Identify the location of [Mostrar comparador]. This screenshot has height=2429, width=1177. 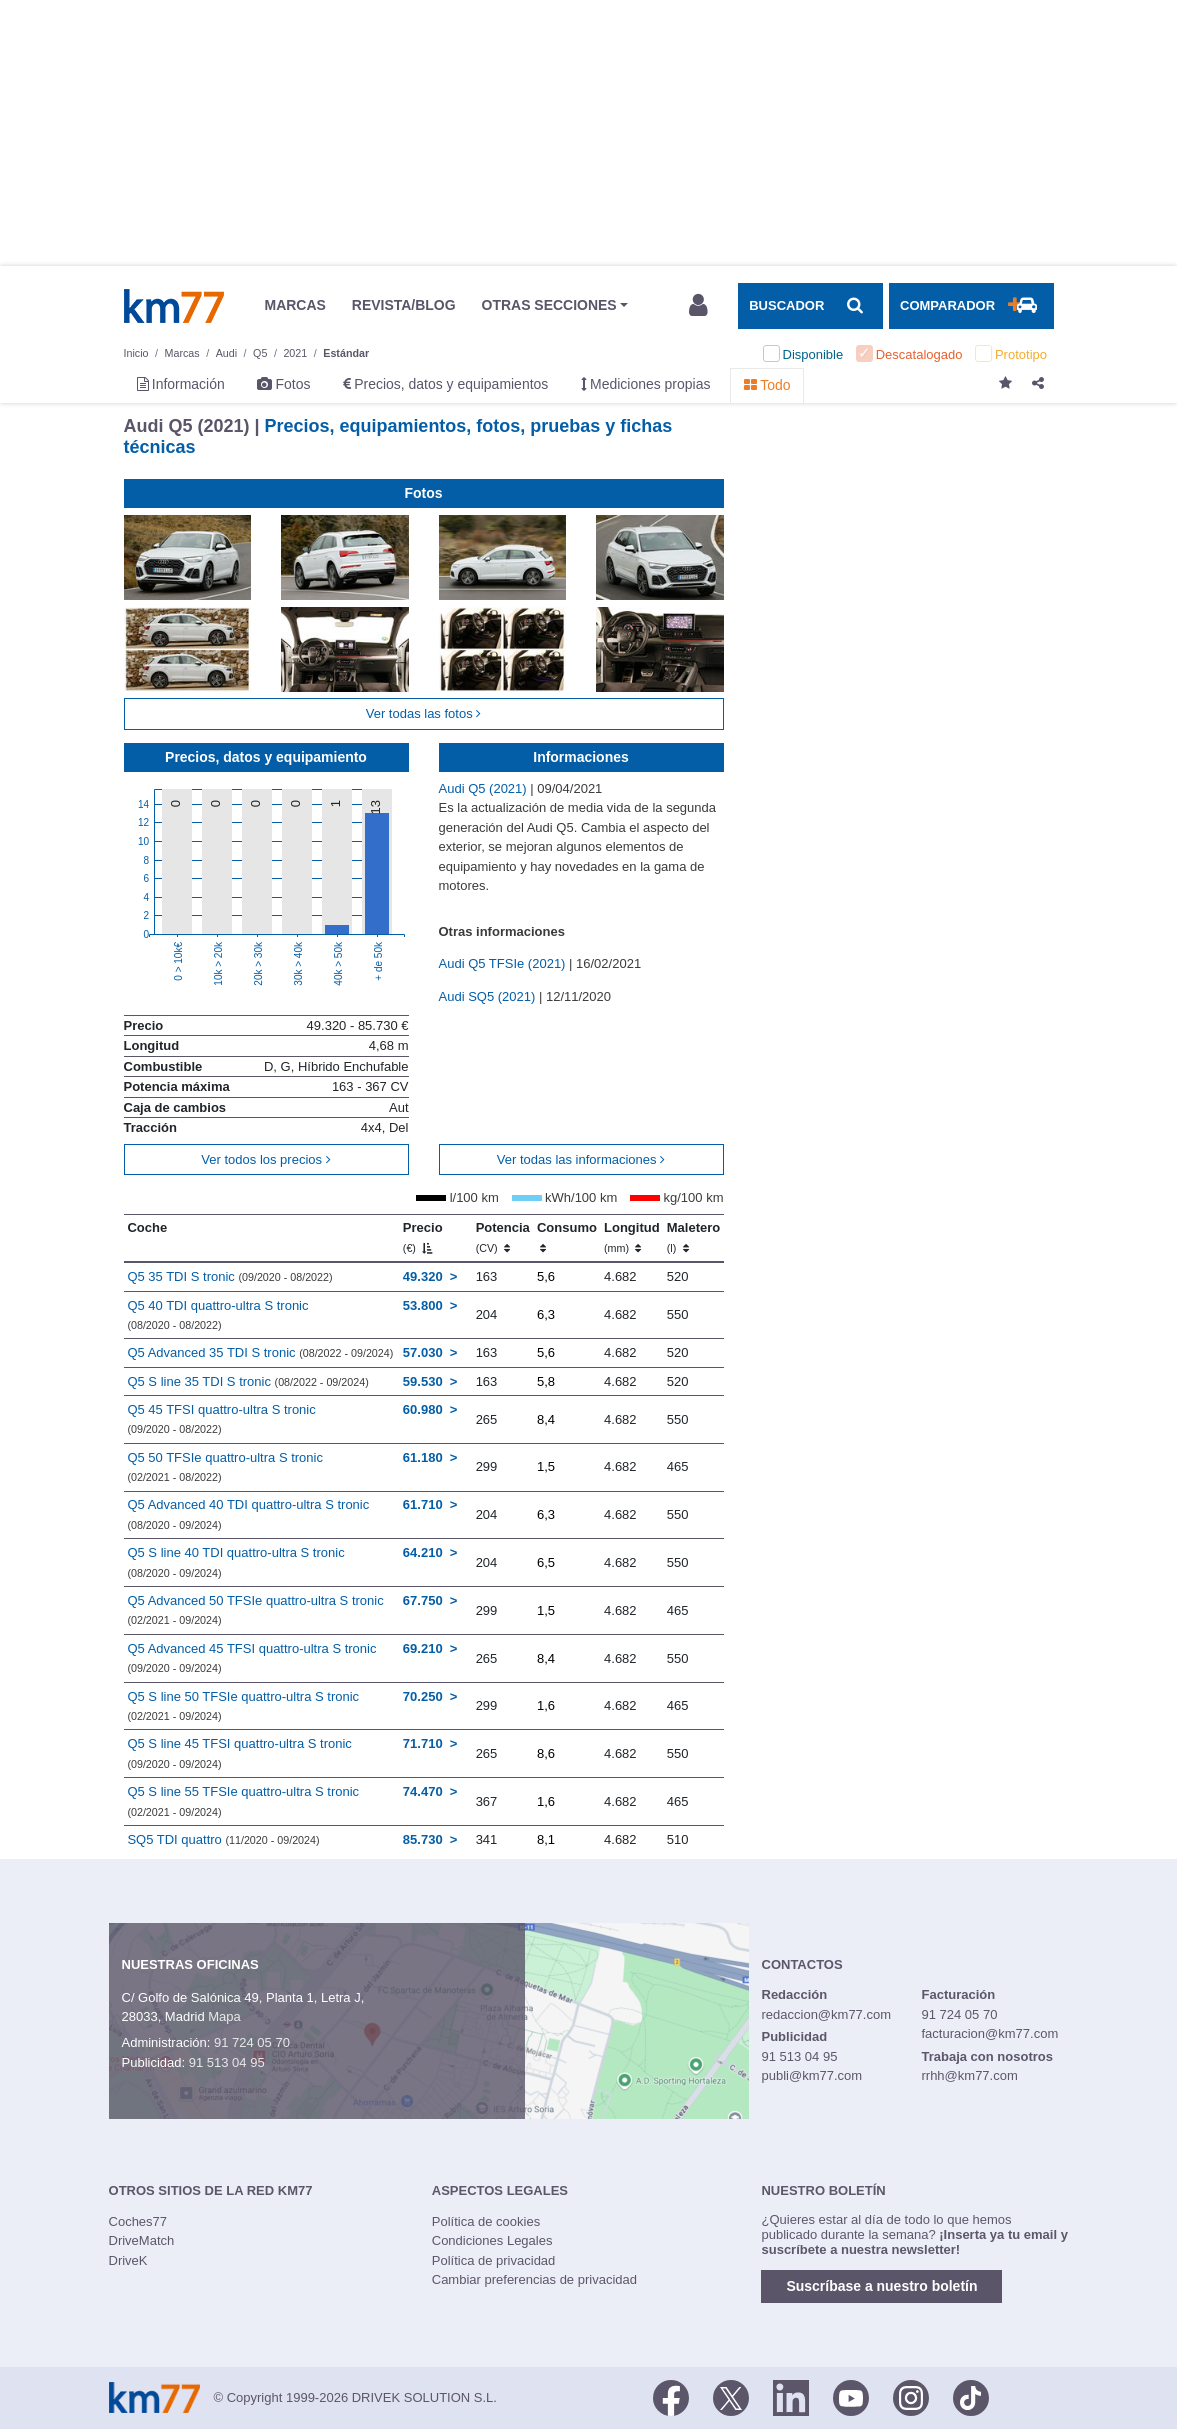
(971, 306).